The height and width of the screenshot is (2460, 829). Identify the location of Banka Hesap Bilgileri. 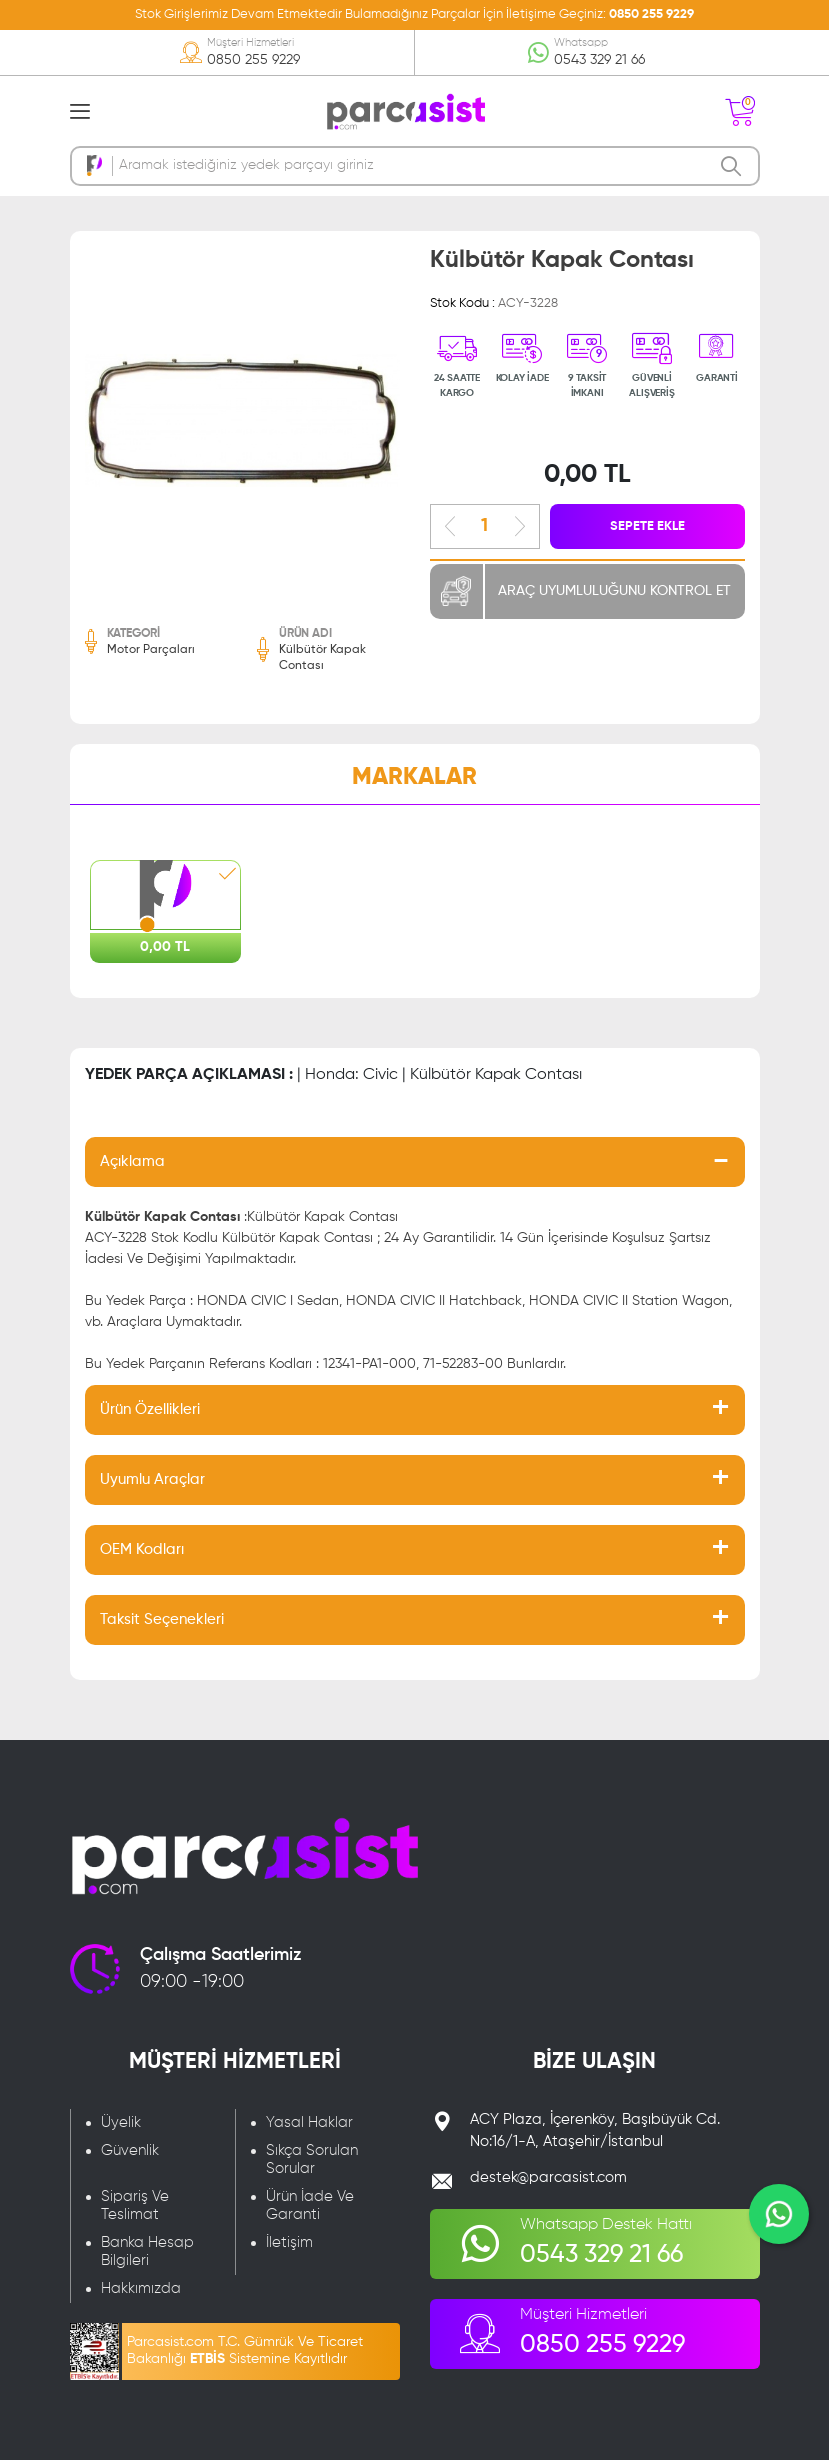
(147, 2251).